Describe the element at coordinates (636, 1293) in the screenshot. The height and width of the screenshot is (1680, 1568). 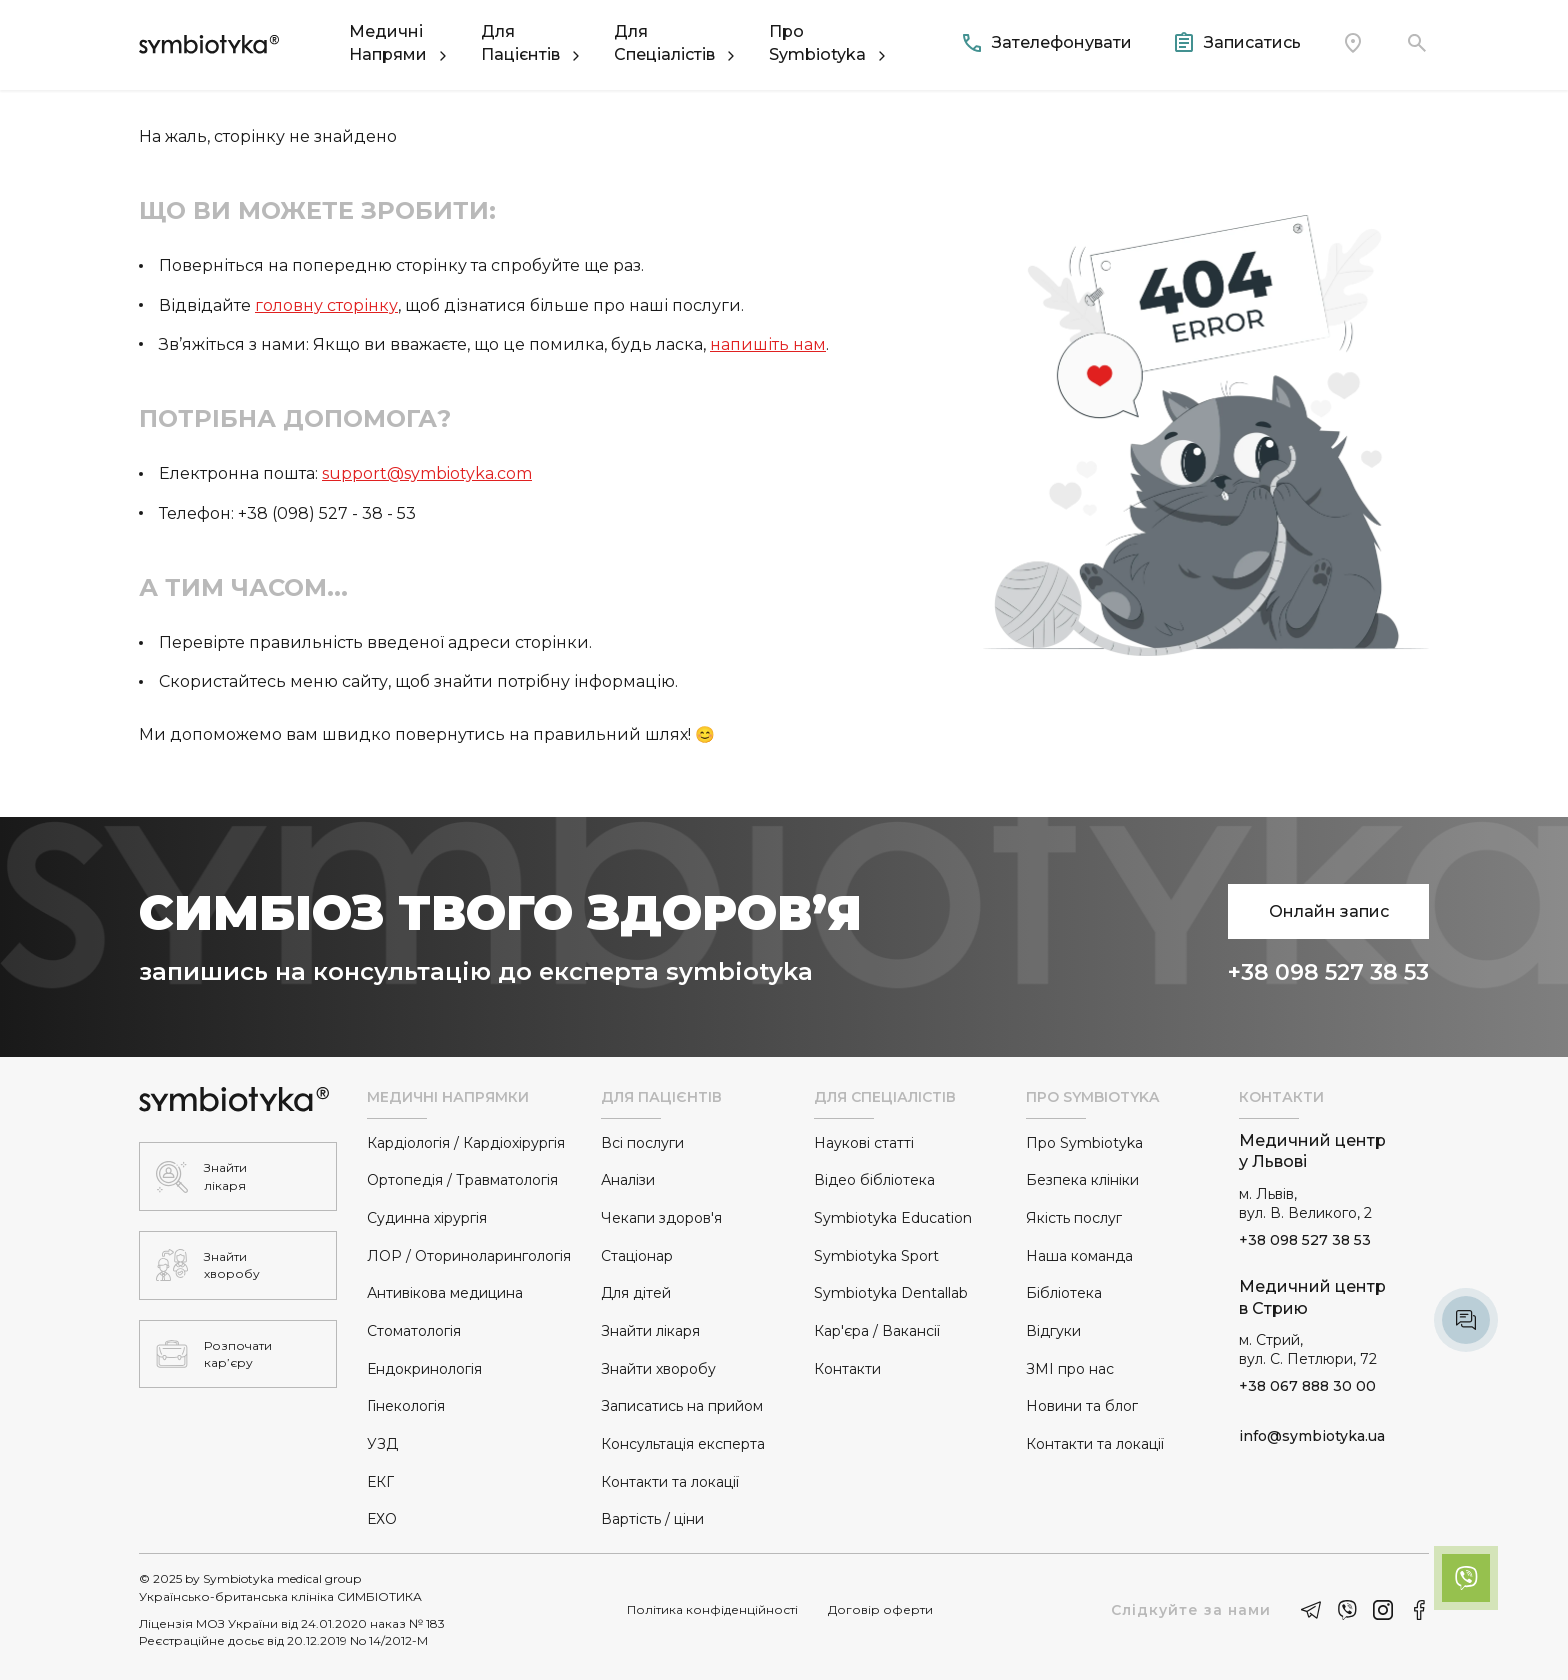
I see `Для дітей` at that location.